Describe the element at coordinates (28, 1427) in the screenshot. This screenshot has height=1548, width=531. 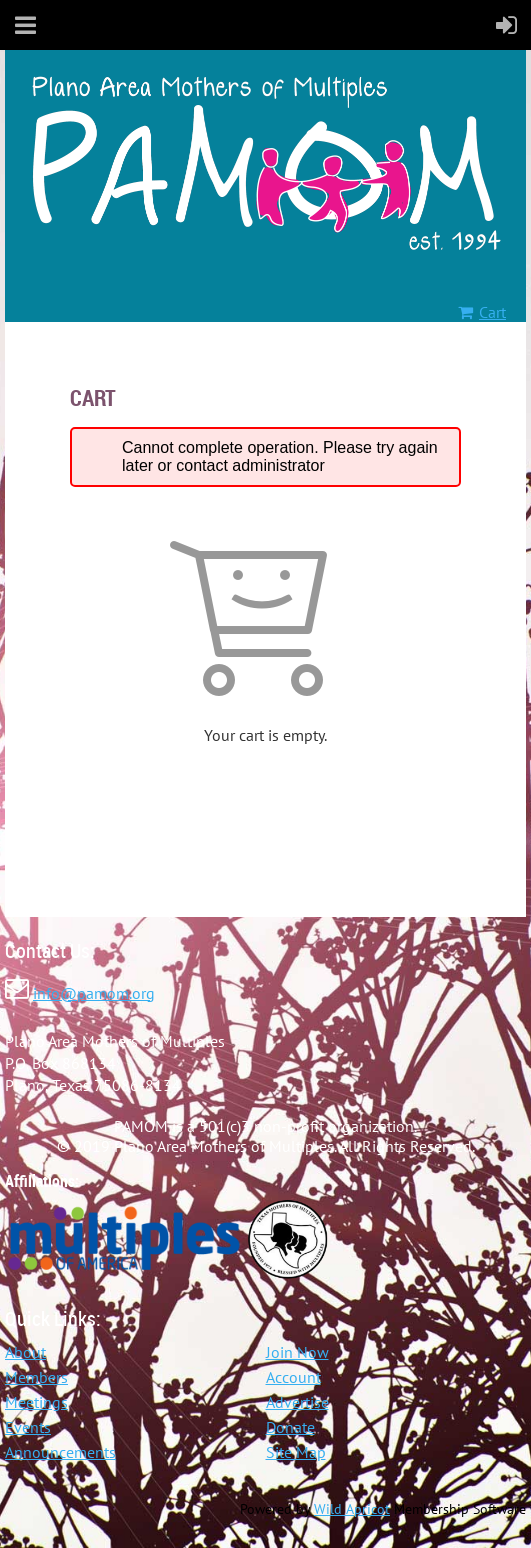
I see `Events` at that location.